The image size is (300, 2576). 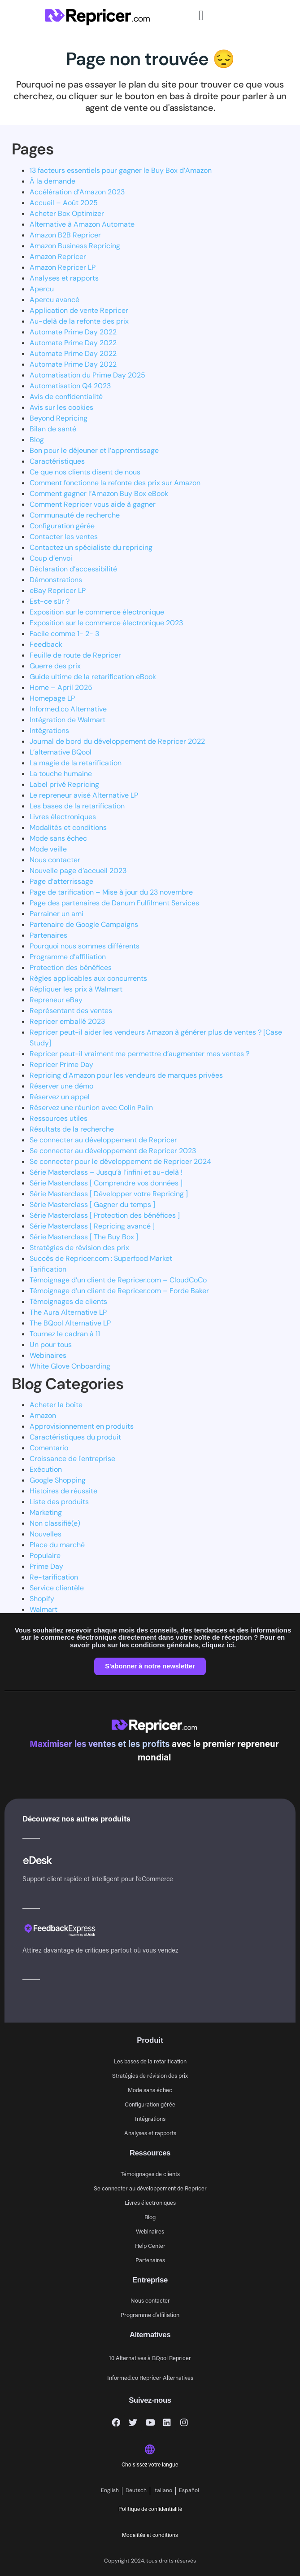 I want to click on Walmart, so click(x=43, y=1609).